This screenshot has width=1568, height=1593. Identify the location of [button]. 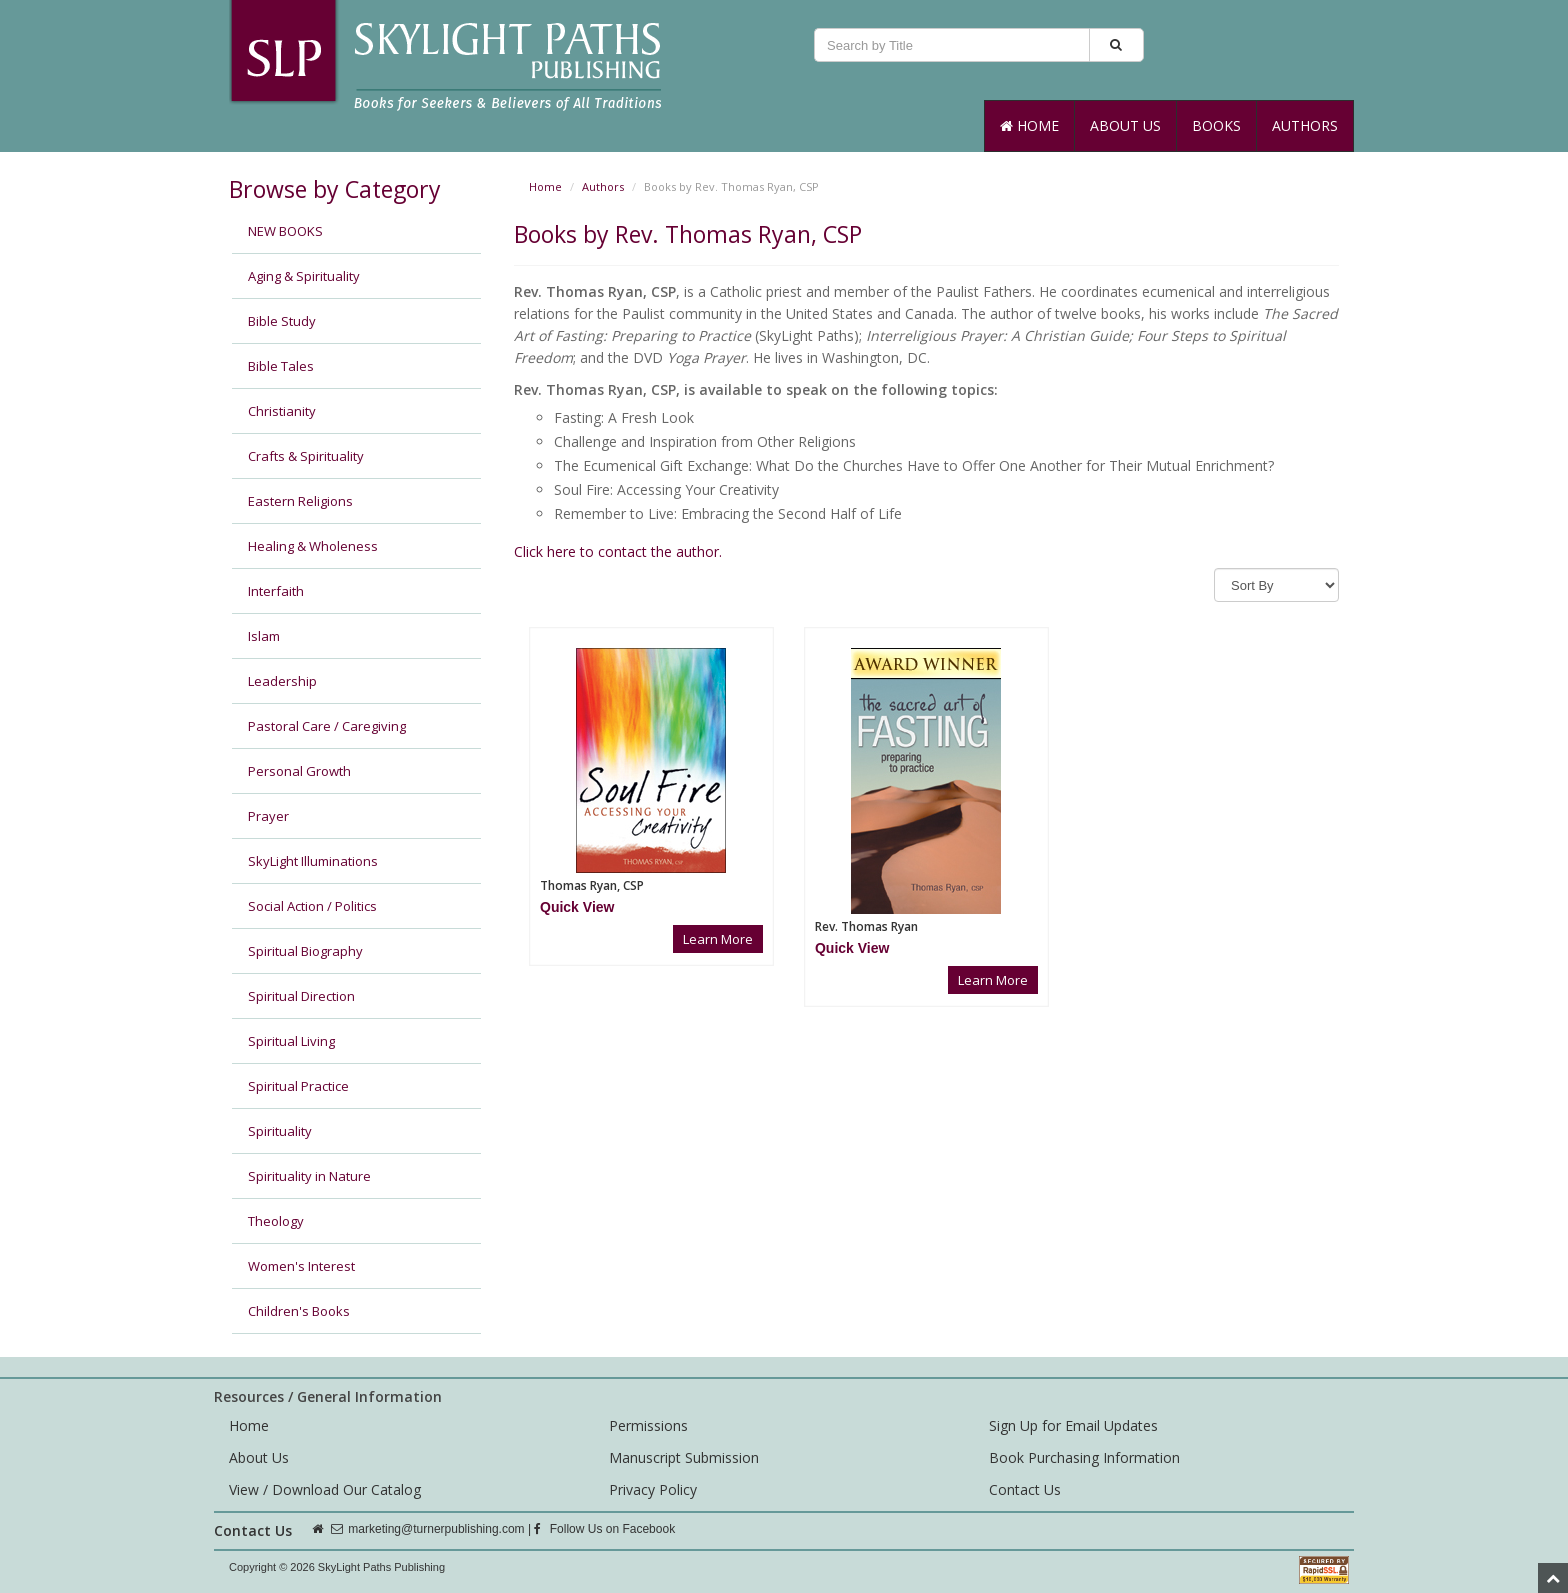
(577, 907).